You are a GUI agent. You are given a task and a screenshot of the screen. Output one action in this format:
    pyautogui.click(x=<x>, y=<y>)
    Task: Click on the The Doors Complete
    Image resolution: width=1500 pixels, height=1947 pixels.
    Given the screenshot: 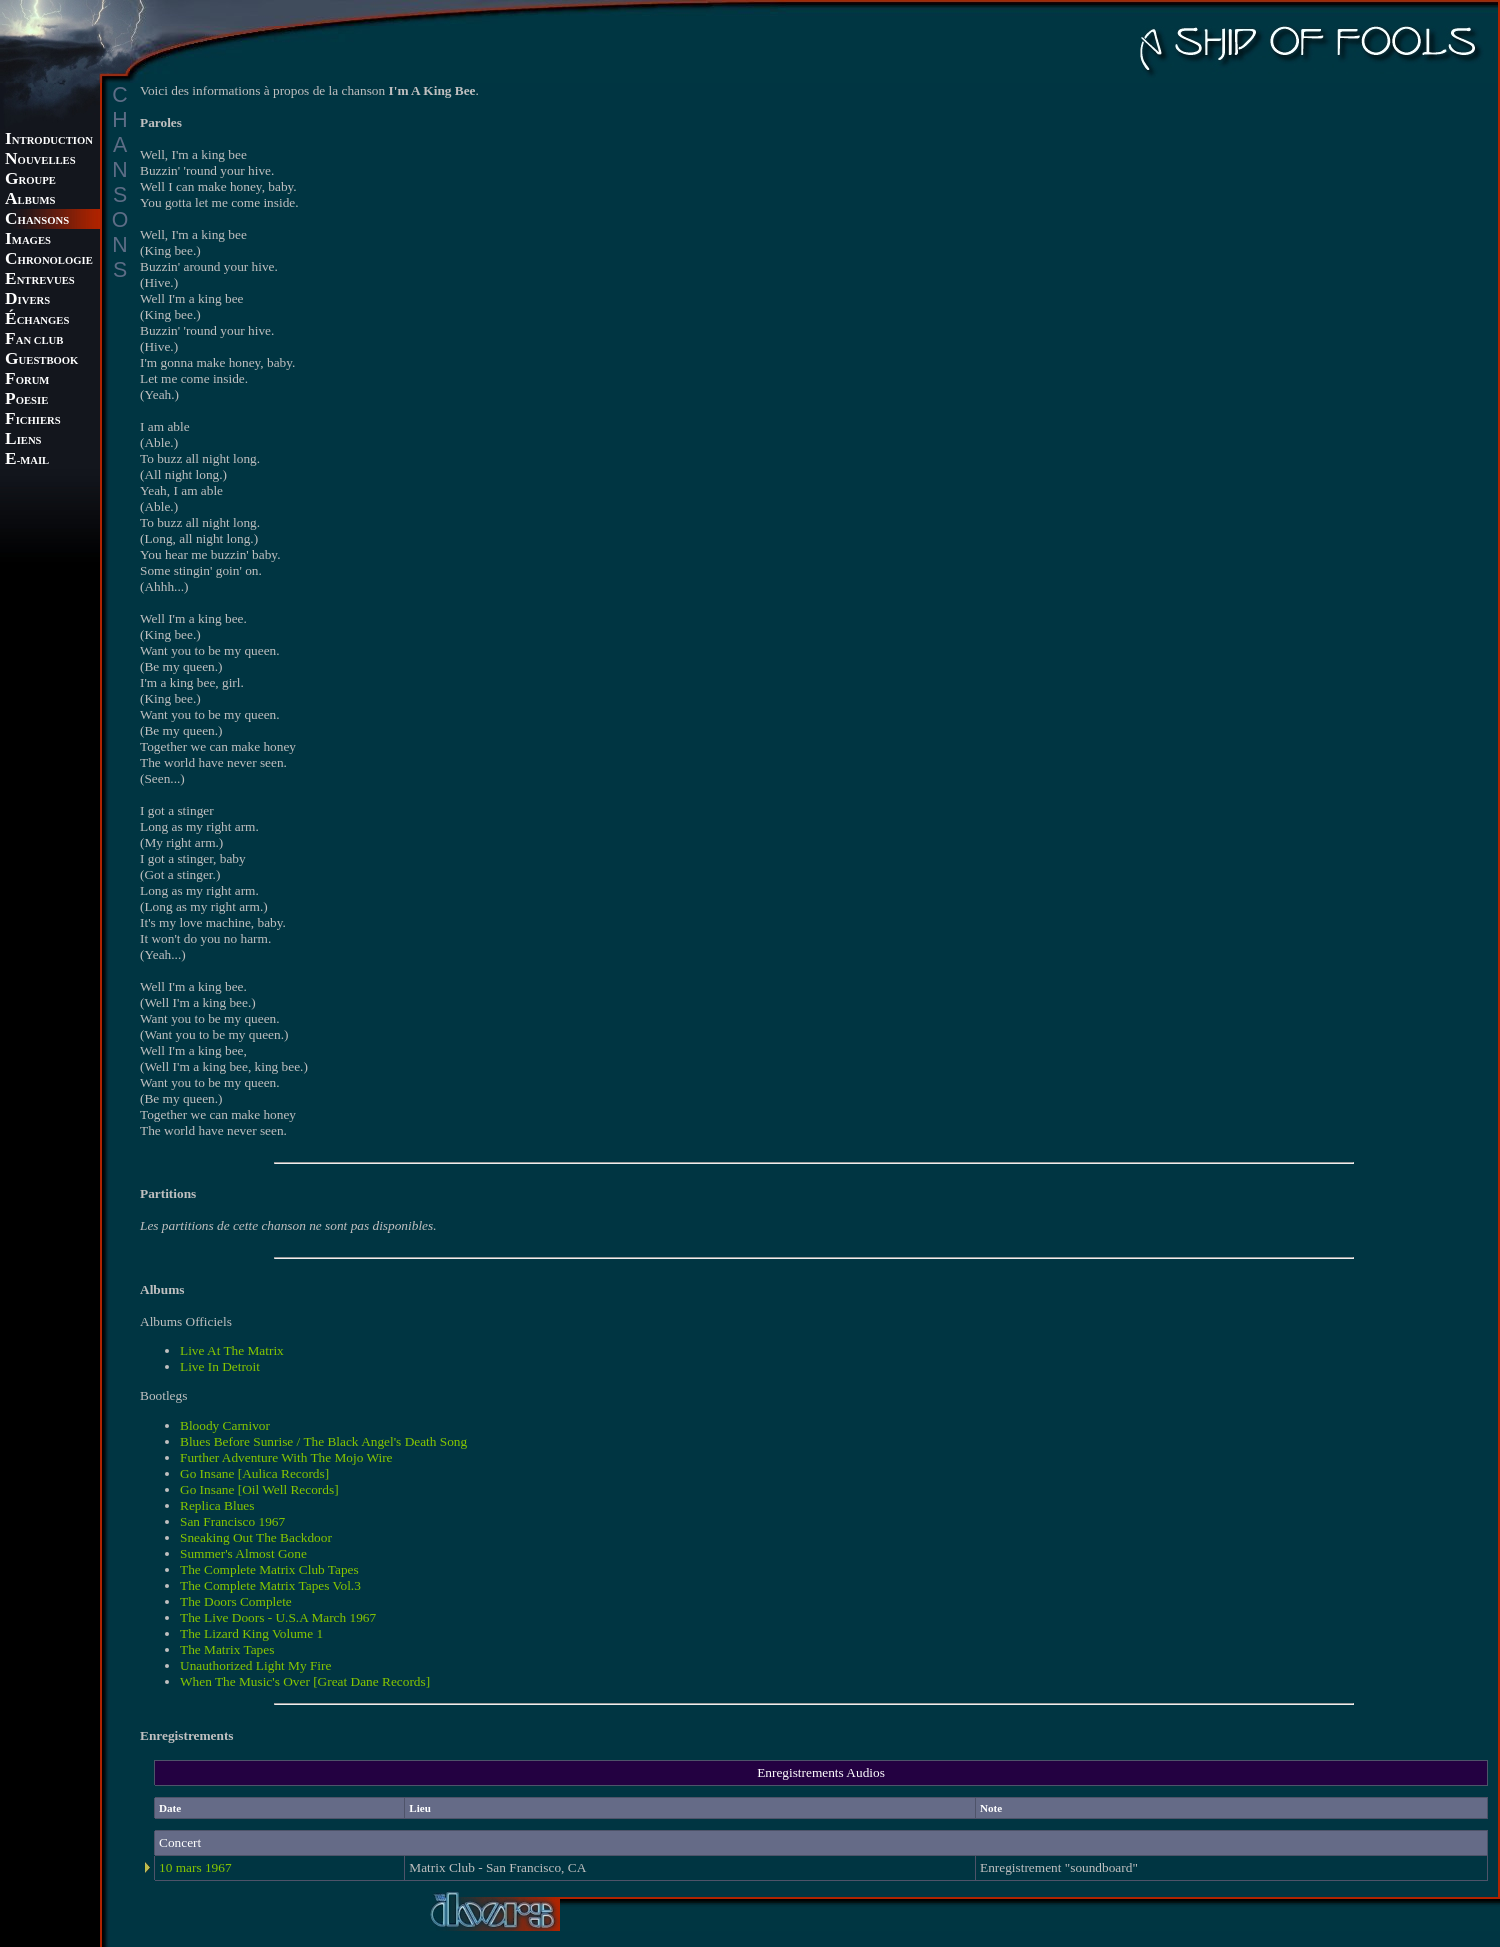 What is the action you would take?
    pyautogui.click(x=236, y=1601)
    